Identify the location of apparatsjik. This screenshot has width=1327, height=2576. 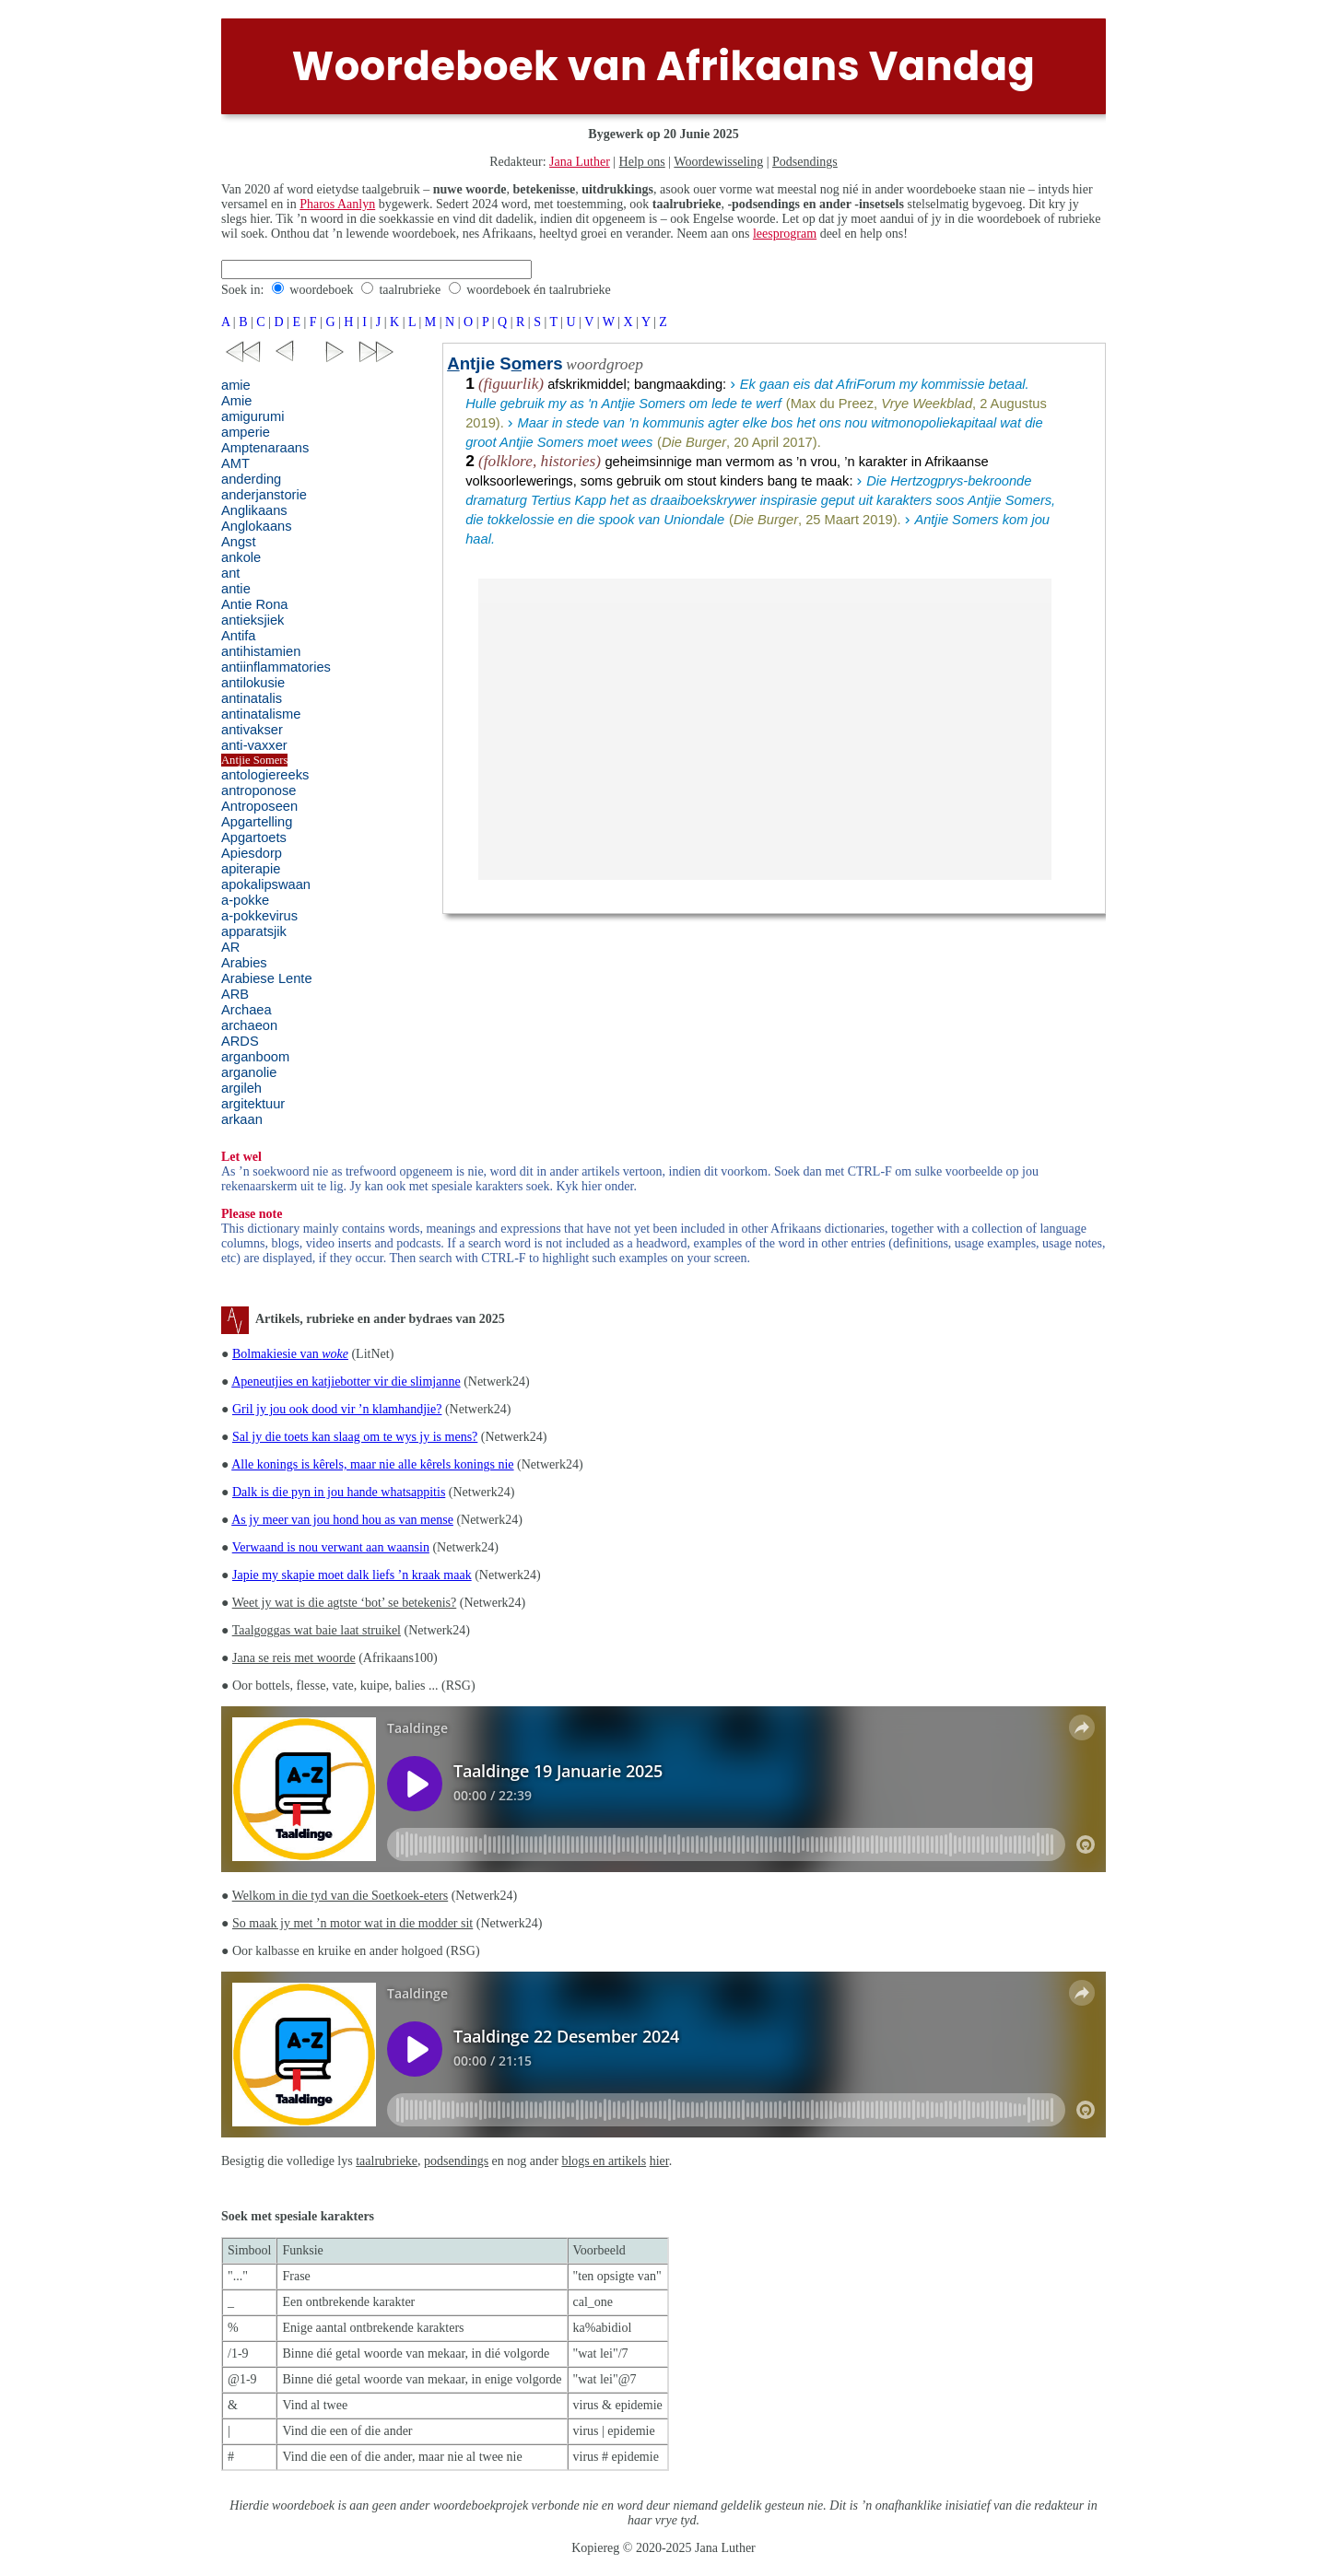
(254, 931).